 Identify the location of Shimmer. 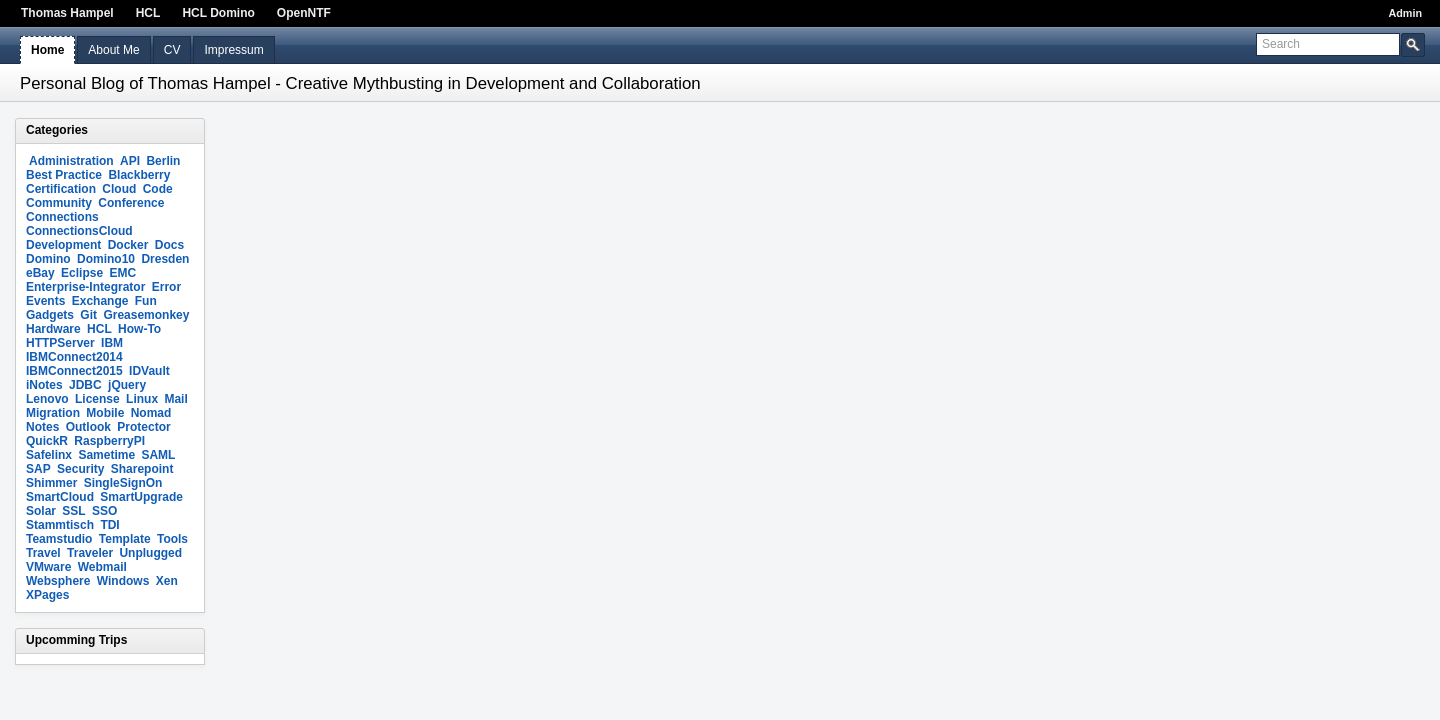
(51, 483).